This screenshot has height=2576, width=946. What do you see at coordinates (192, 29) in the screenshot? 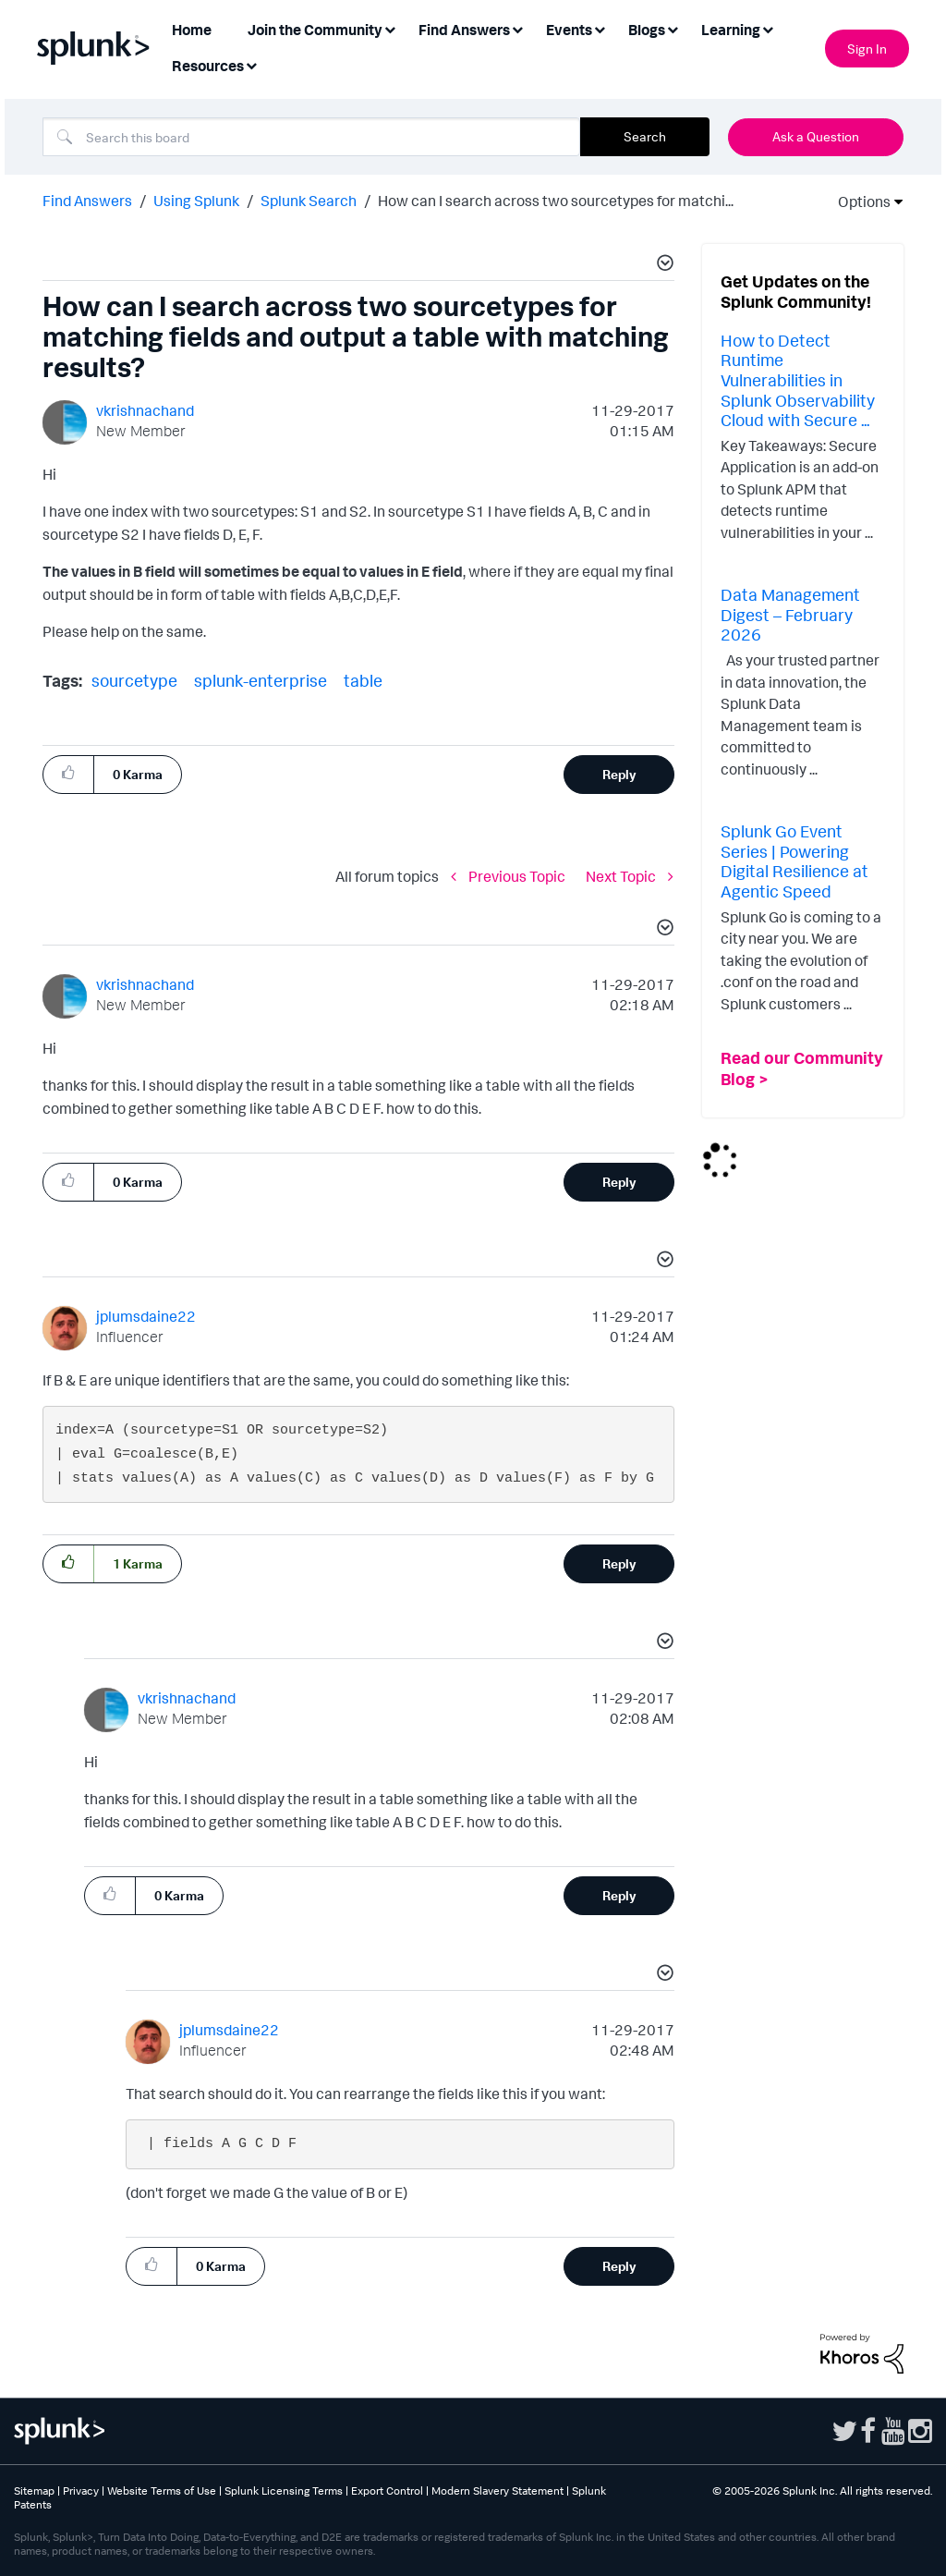
I see `Home [menuitem]` at bounding box center [192, 29].